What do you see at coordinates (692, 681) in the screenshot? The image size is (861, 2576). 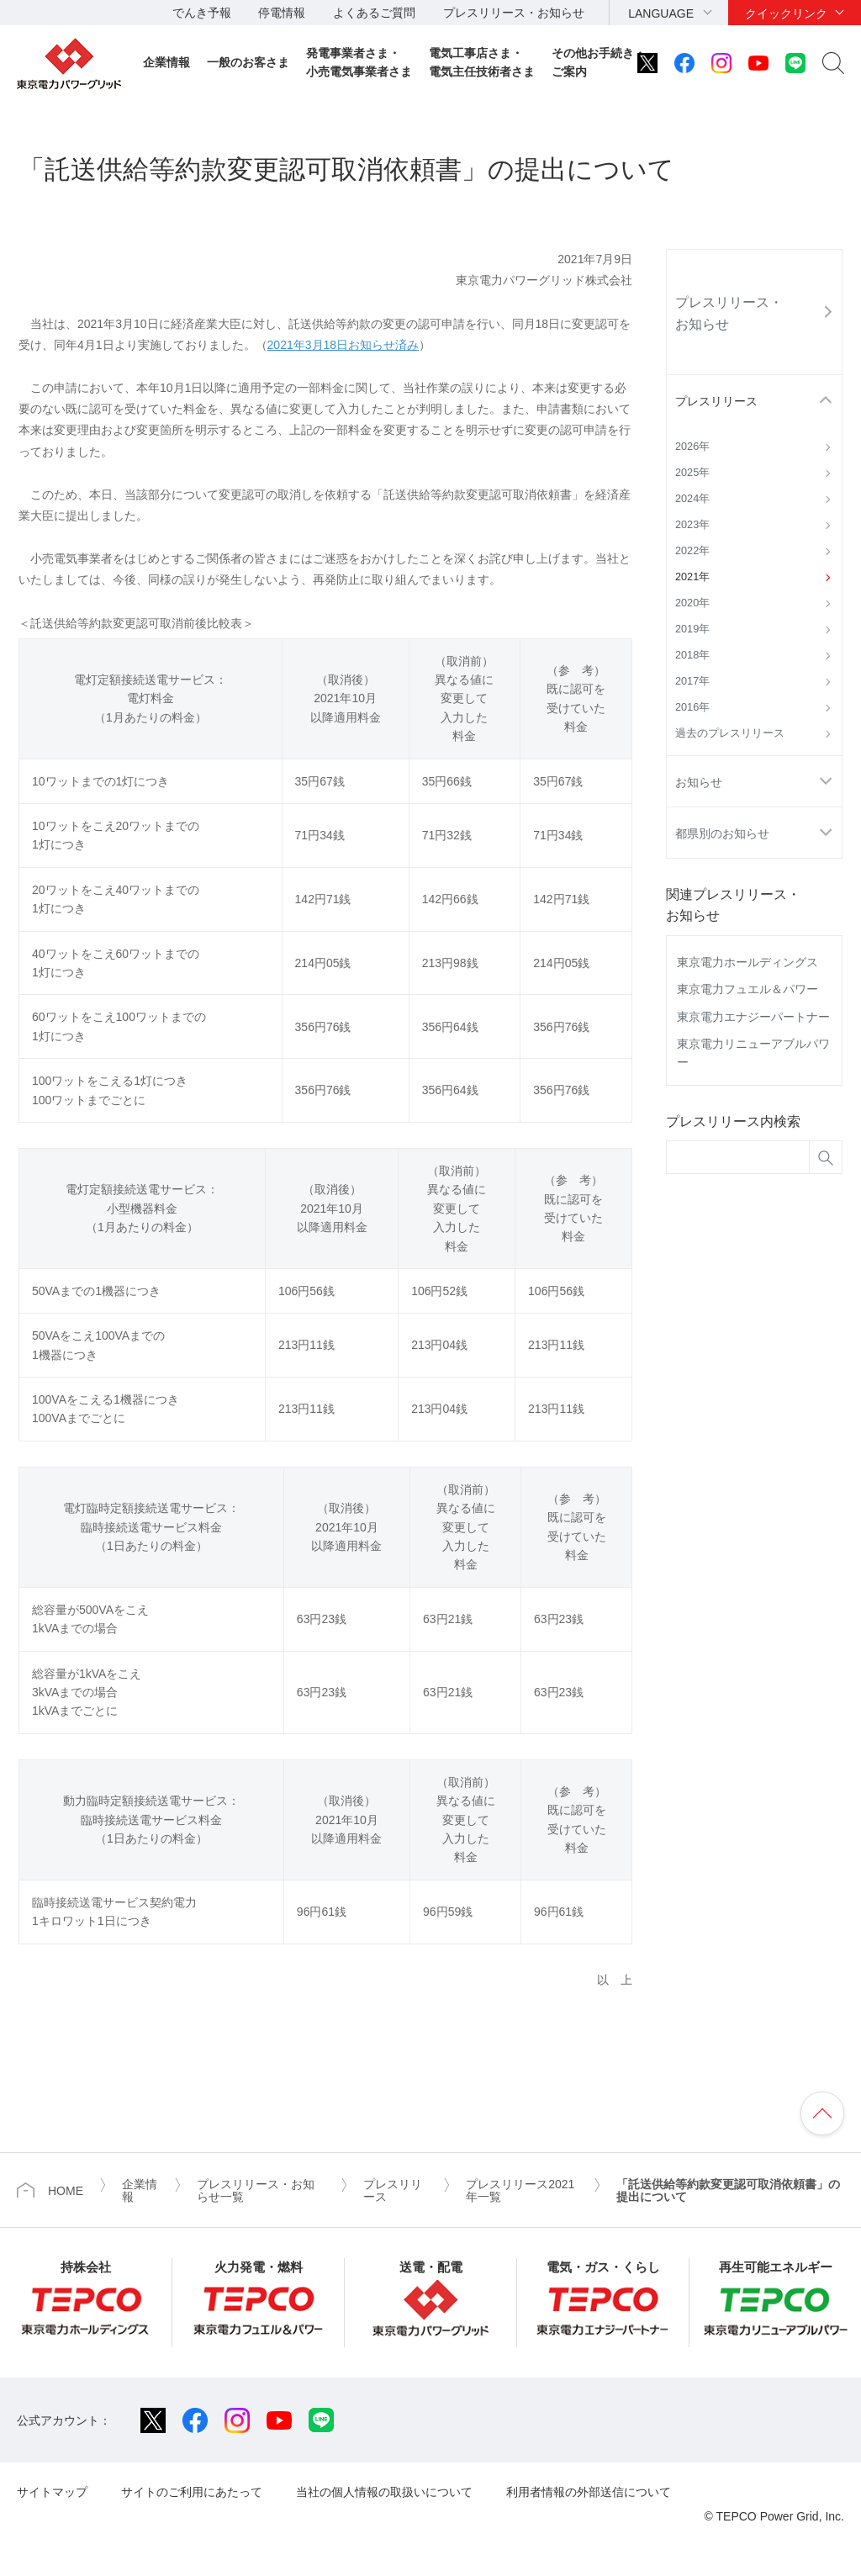 I see `2017年` at bounding box center [692, 681].